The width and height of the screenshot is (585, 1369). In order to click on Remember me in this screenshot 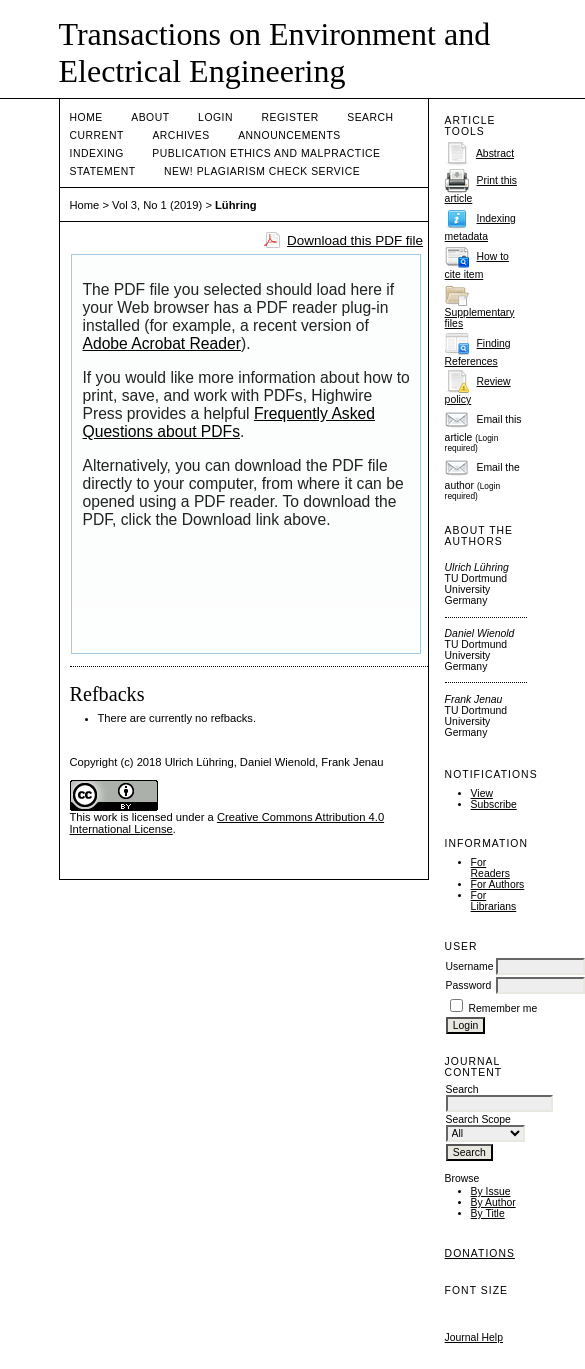, I will do `click(503, 1008)`.